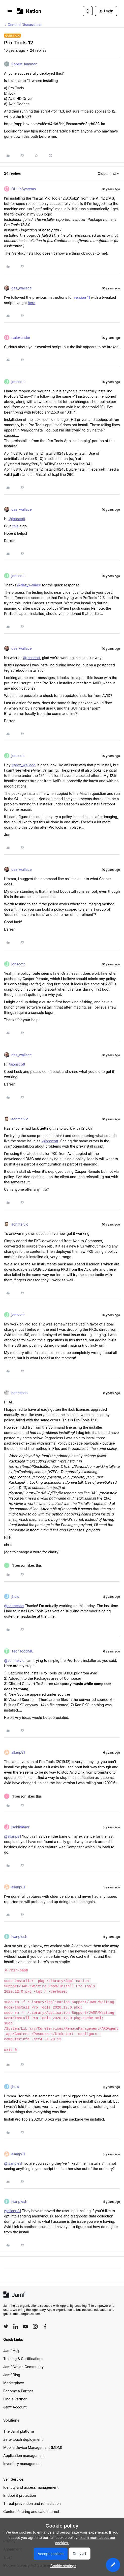 This screenshot has width=124, height=2576. Describe the element at coordinates (32, 2503) in the screenshot. I see `Threat prevention and remediation` at that location.